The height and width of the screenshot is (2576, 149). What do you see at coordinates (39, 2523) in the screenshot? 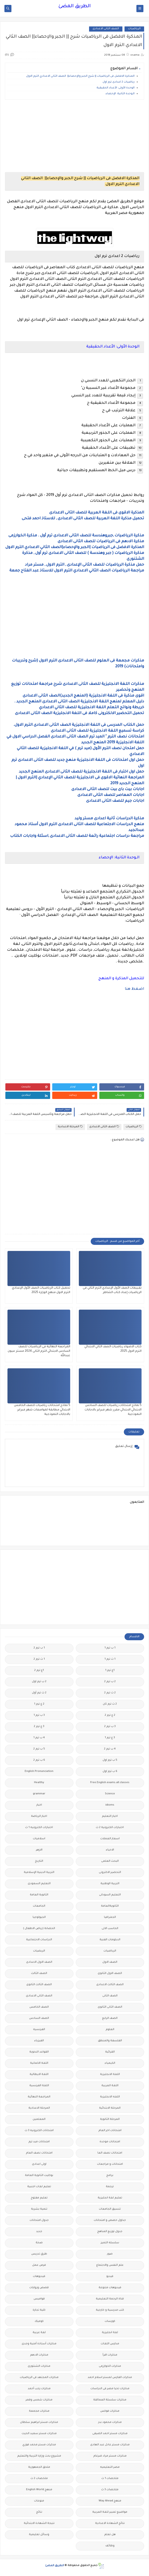
I see `نتيجة الشهادة الابتدائية` at bounding box center [39, 2523].